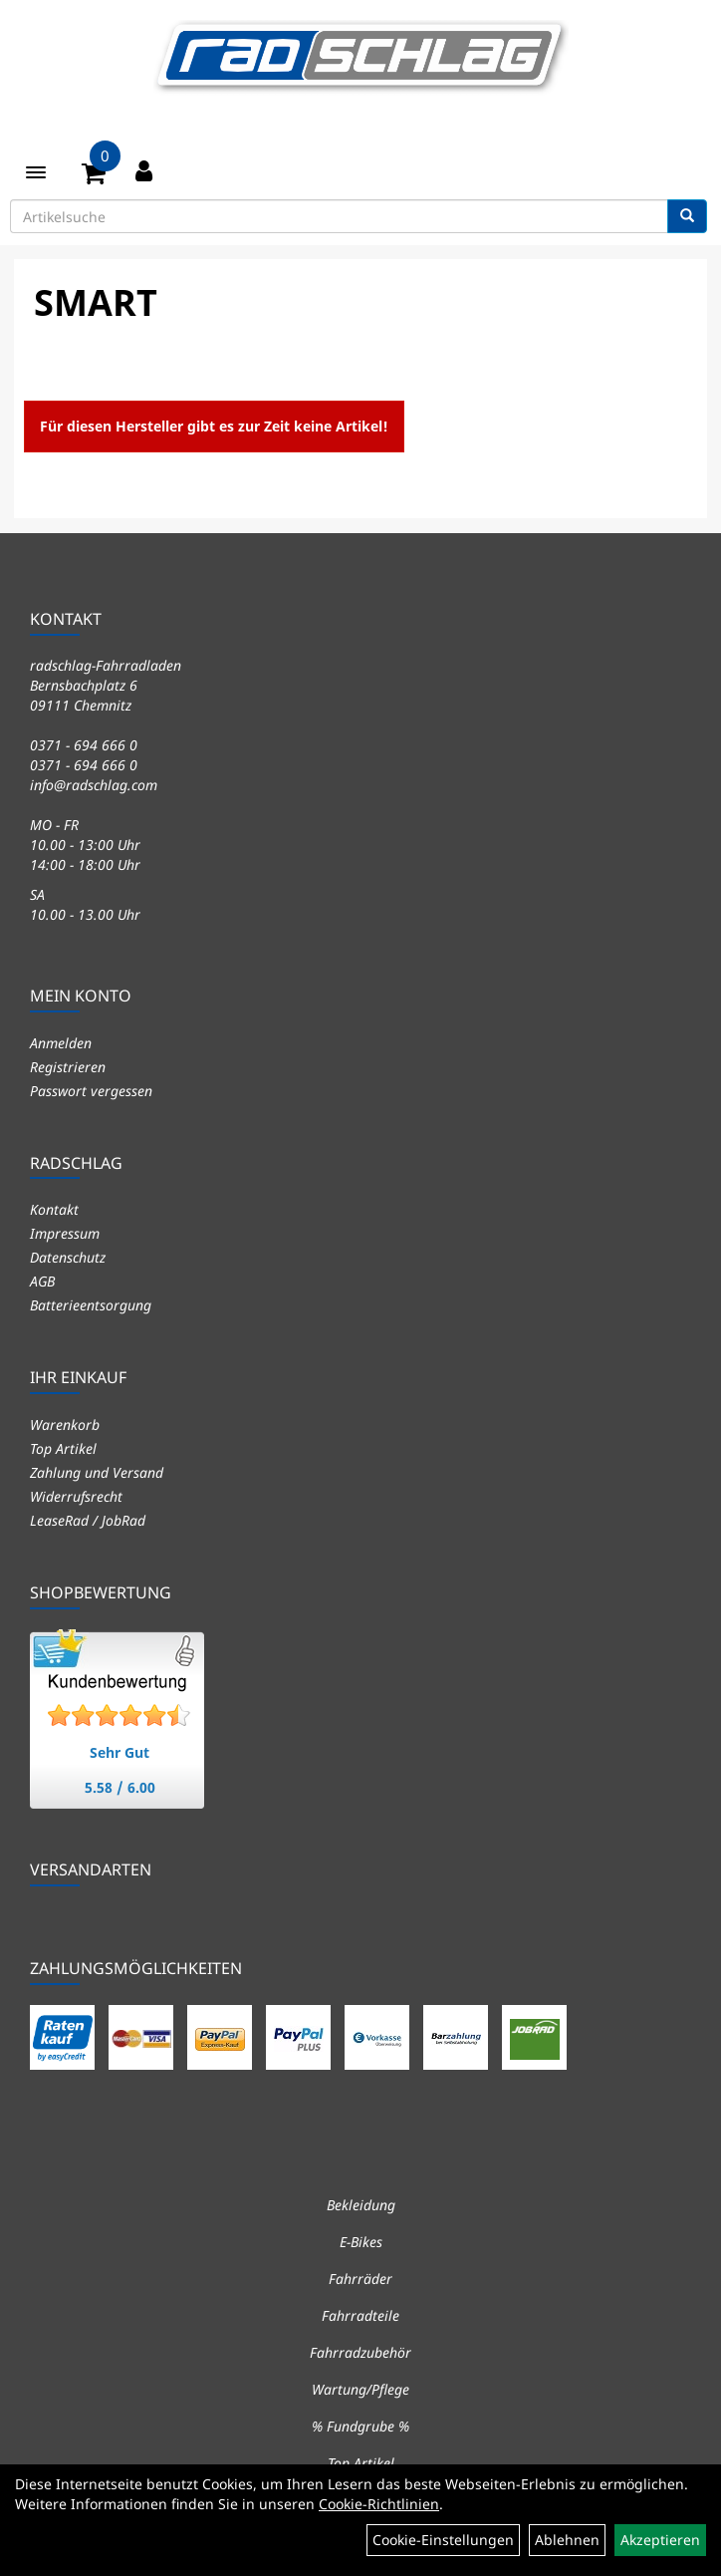 The height and width of the screenshot is (2576, 721). What do you see at coordinates (120, 1787) in the screenshot?
I see `5.58 / 6.00` at bounding box center [120, 1787].